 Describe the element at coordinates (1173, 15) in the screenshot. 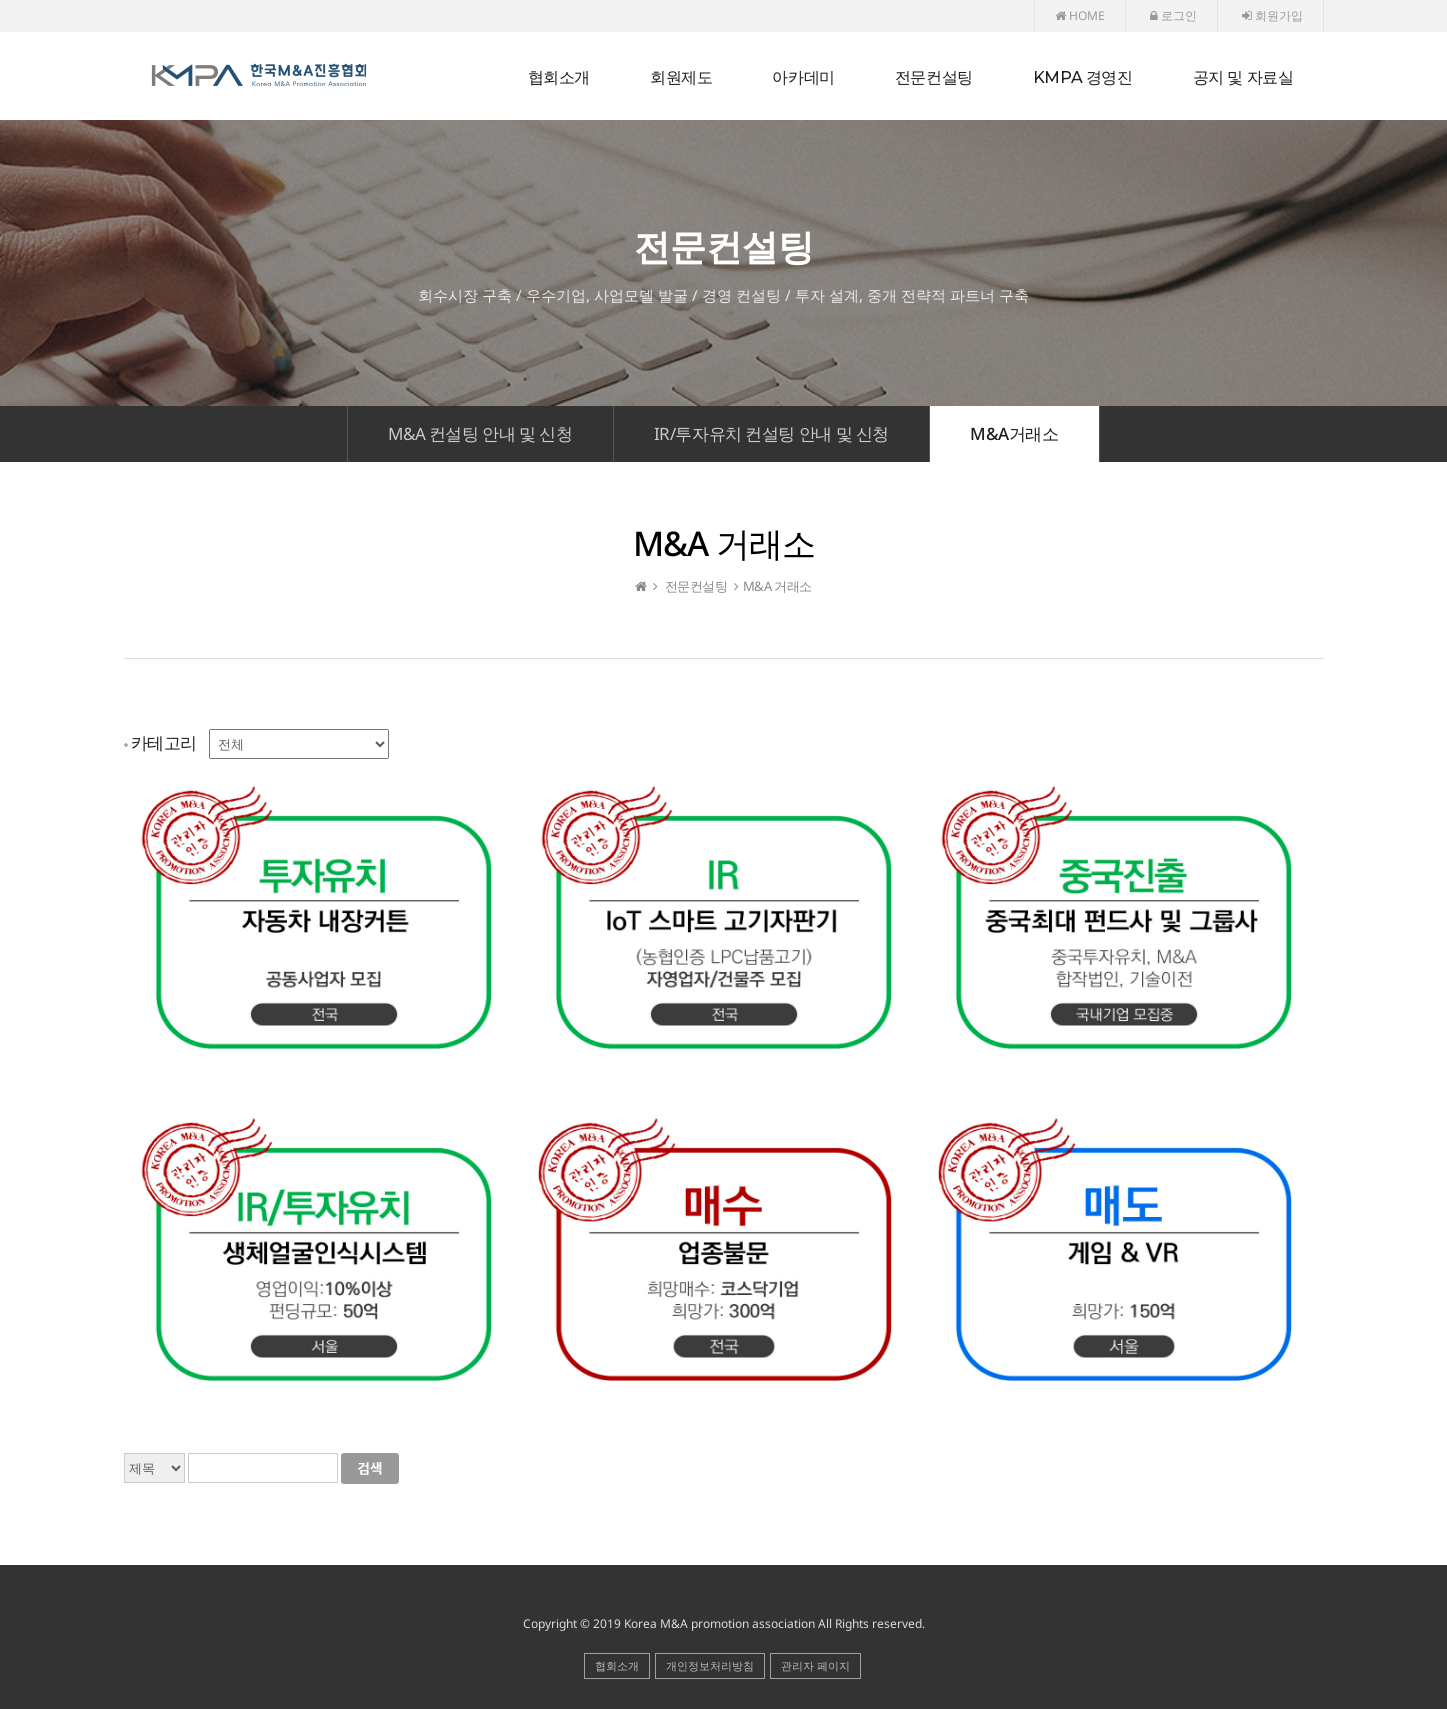

I see `로그인` at that location.